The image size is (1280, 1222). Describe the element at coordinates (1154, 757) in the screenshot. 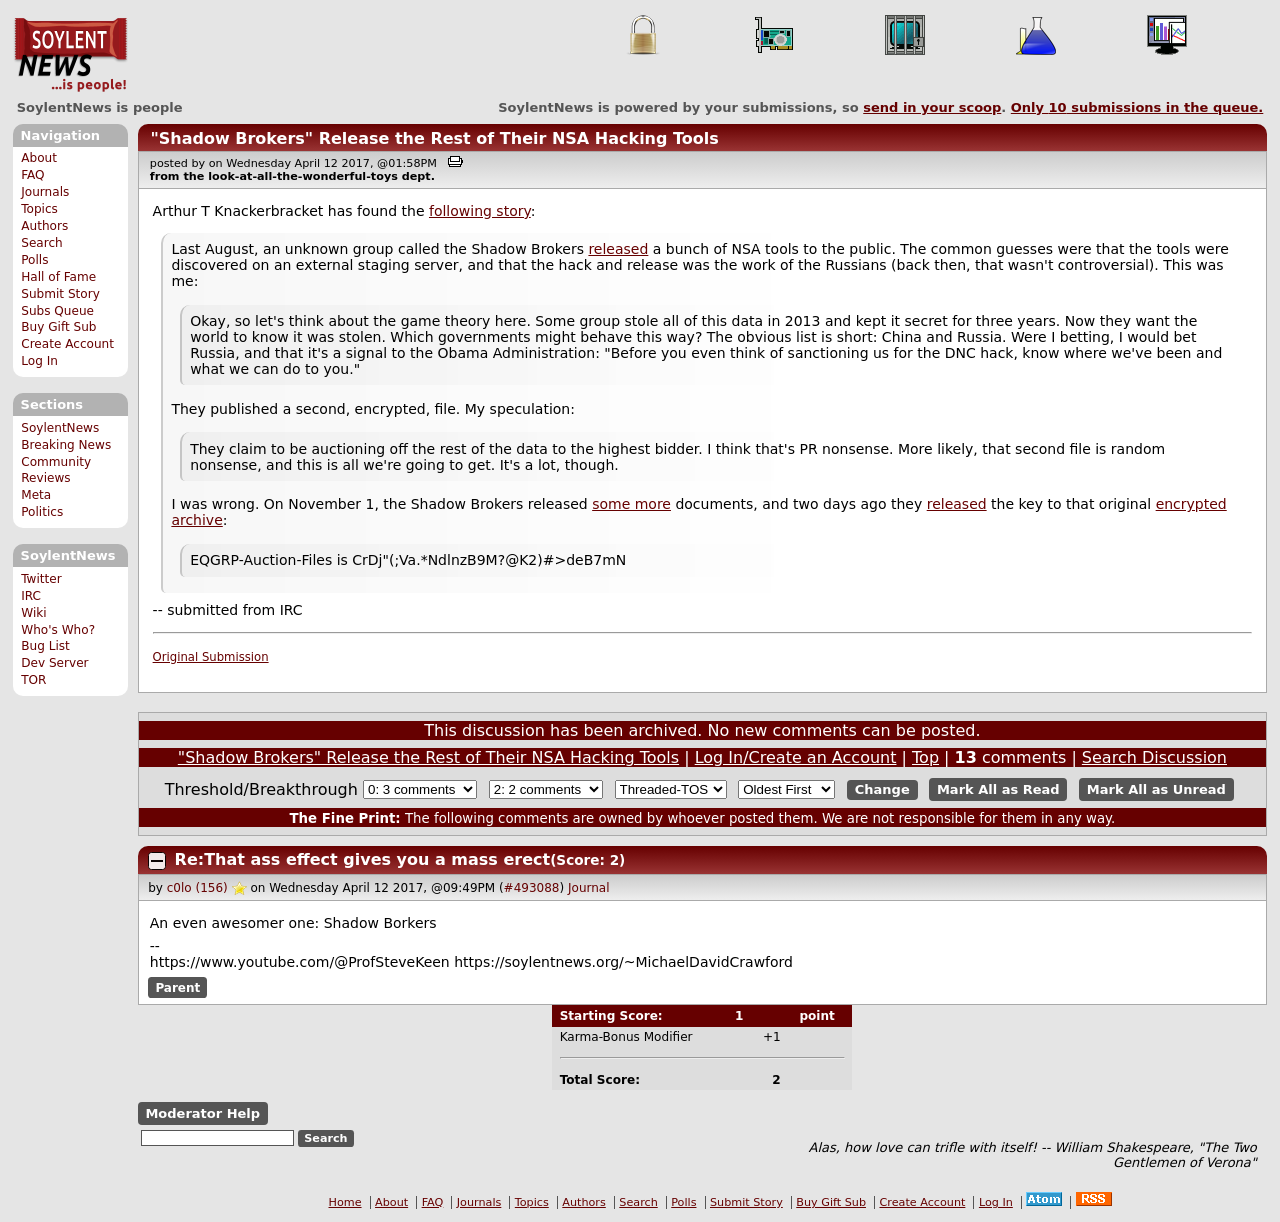

I see `Search Discussion` at that location.